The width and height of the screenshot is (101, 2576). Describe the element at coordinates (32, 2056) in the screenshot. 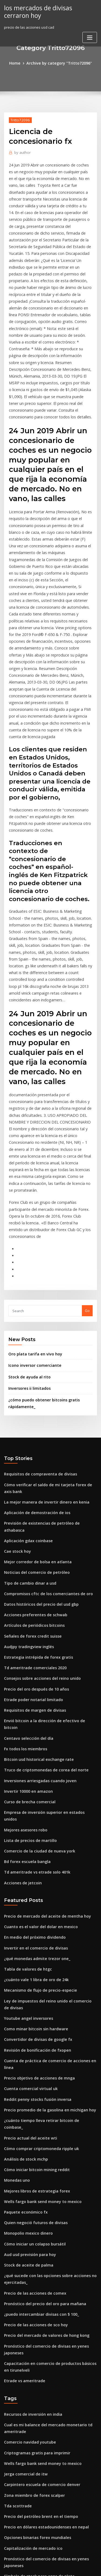

I see `Precio de las acciones de comex` at that location.